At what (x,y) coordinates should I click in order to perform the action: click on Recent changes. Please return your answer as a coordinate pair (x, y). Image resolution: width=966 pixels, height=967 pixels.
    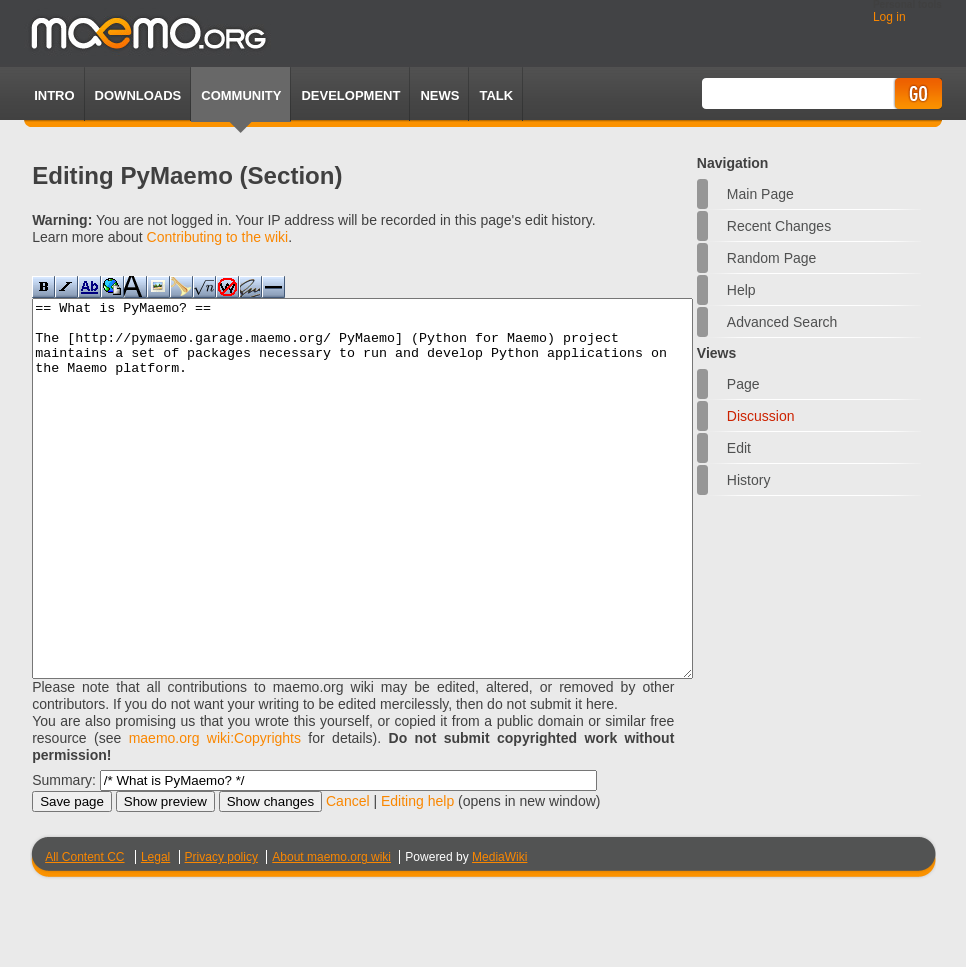
    Looking at the image, I should click on (779, 226).